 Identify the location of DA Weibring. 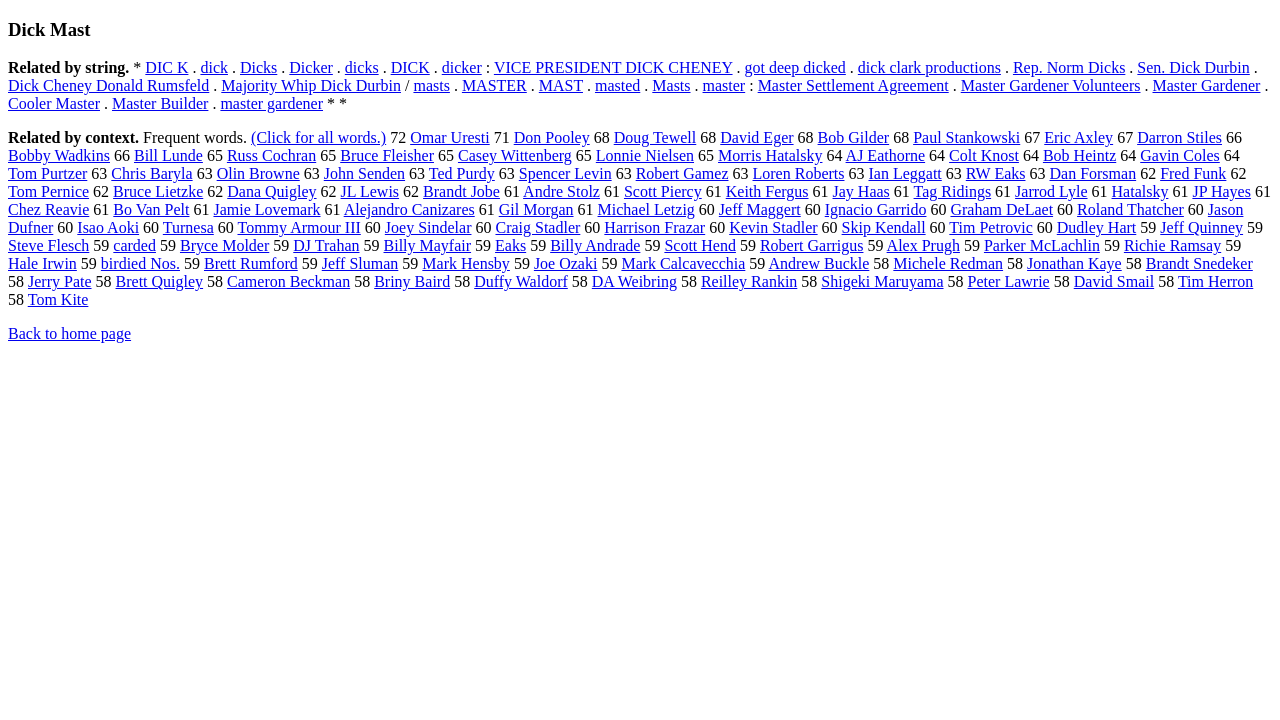
(634, 281).